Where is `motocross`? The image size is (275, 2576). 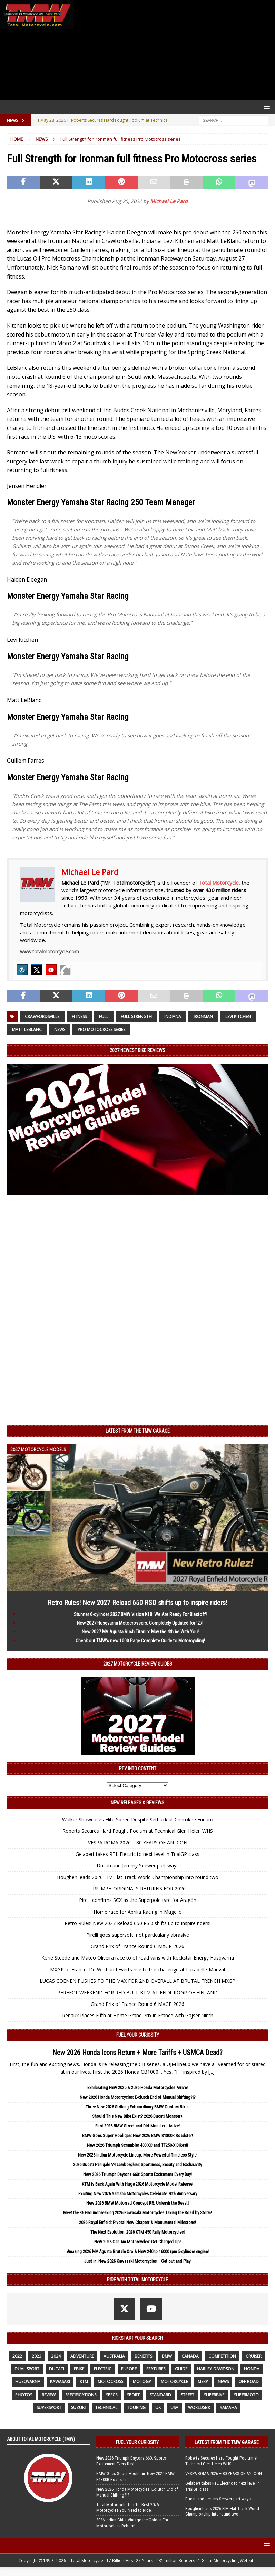 motocross is located at coordinates (110, 2382).